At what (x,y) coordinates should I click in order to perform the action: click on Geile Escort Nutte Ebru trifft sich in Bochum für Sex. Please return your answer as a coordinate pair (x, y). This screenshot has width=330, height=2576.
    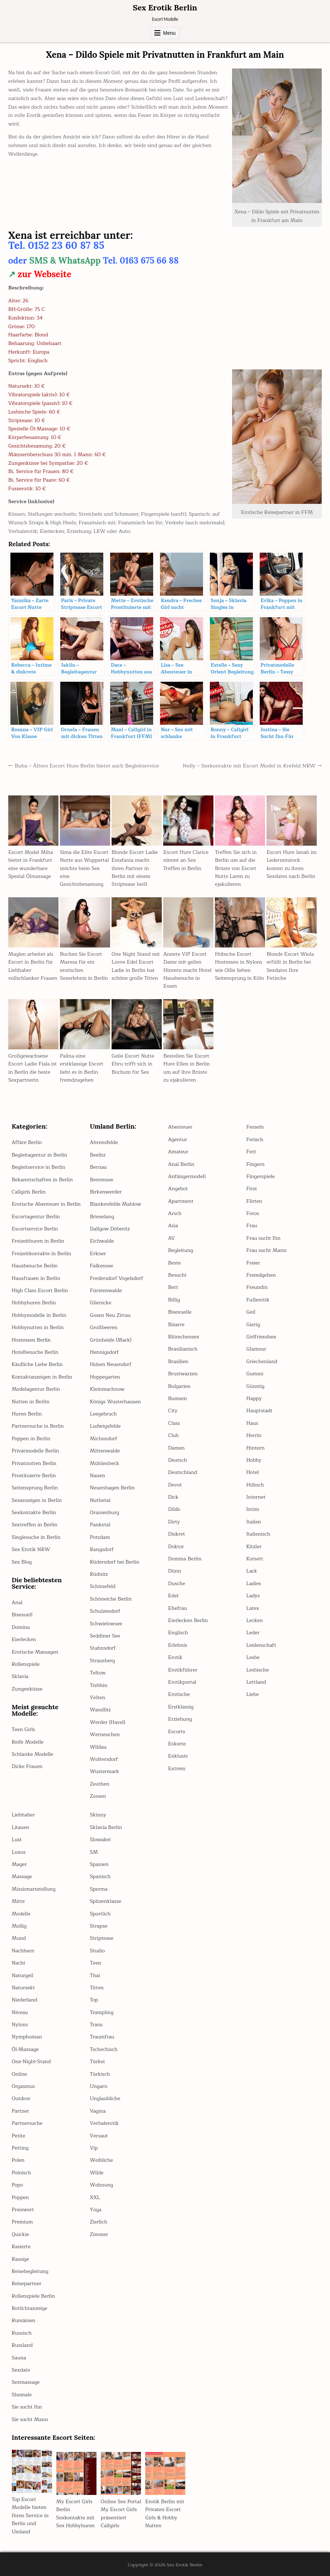
    Looking at the image, I should click on (133, 1064).